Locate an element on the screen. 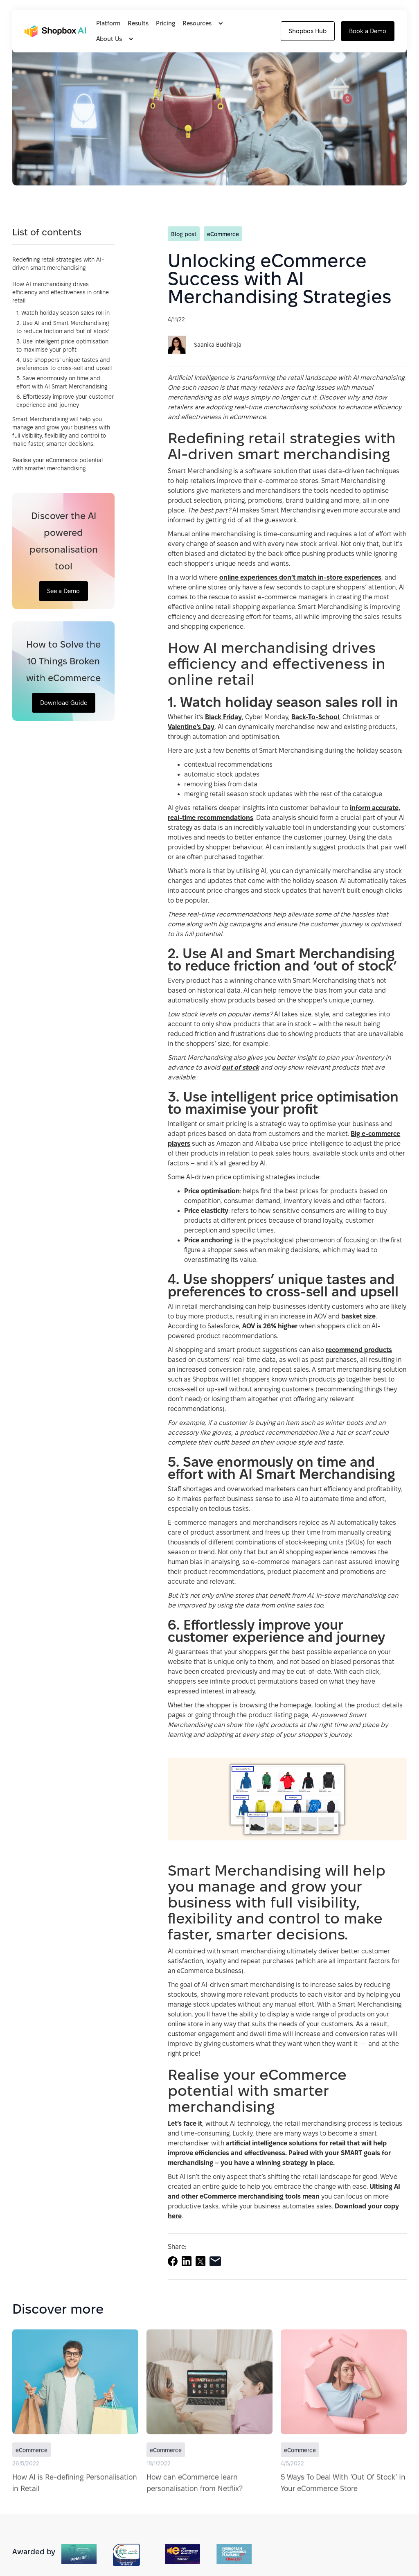 Image resolution: width=419 pixels, height=2576 pixels. 6. Effortlessly improve your customer experience and journey is located at coordinates (65, 400).